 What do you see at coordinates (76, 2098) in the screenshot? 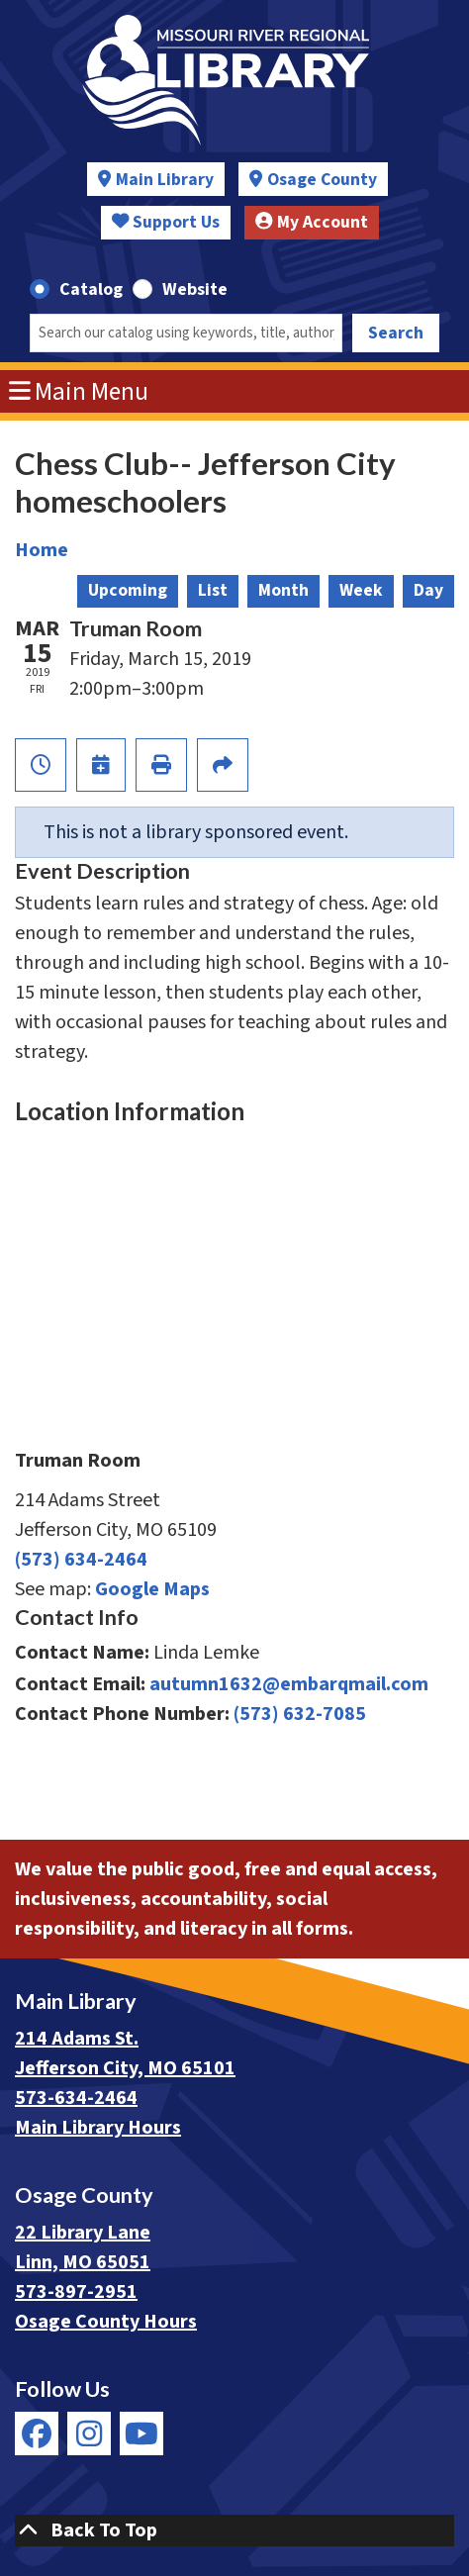
I see `573-634-2464` at bounding box center [76, 2098].